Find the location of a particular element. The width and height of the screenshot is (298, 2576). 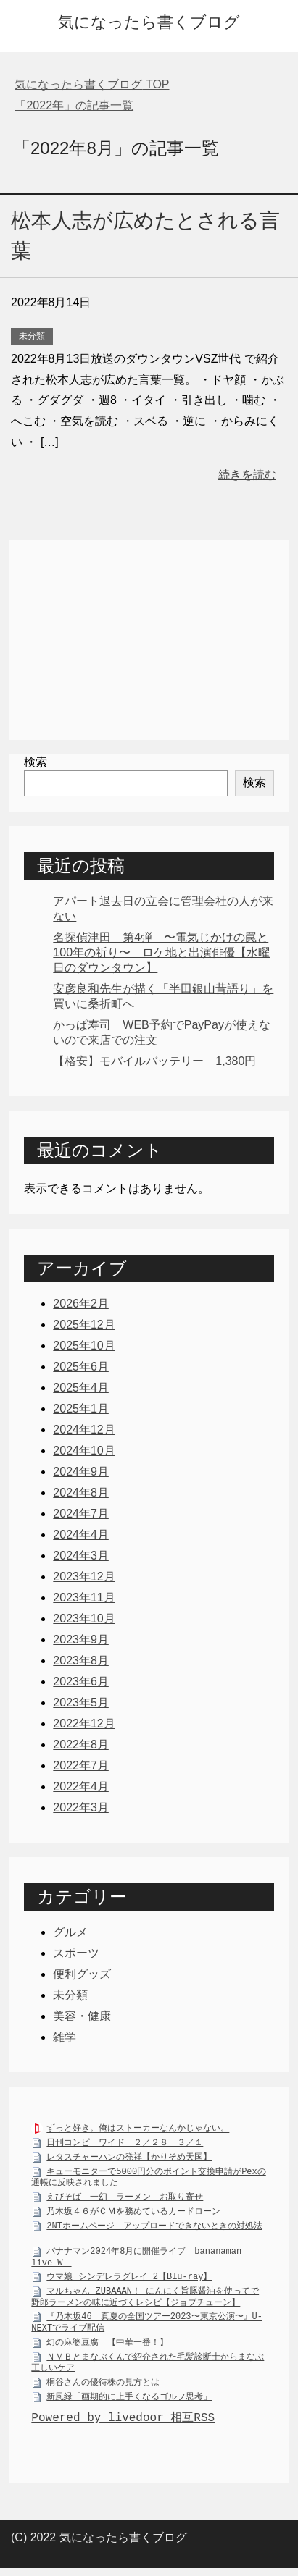

2022年12月 is located at coordinates (84, 1723).